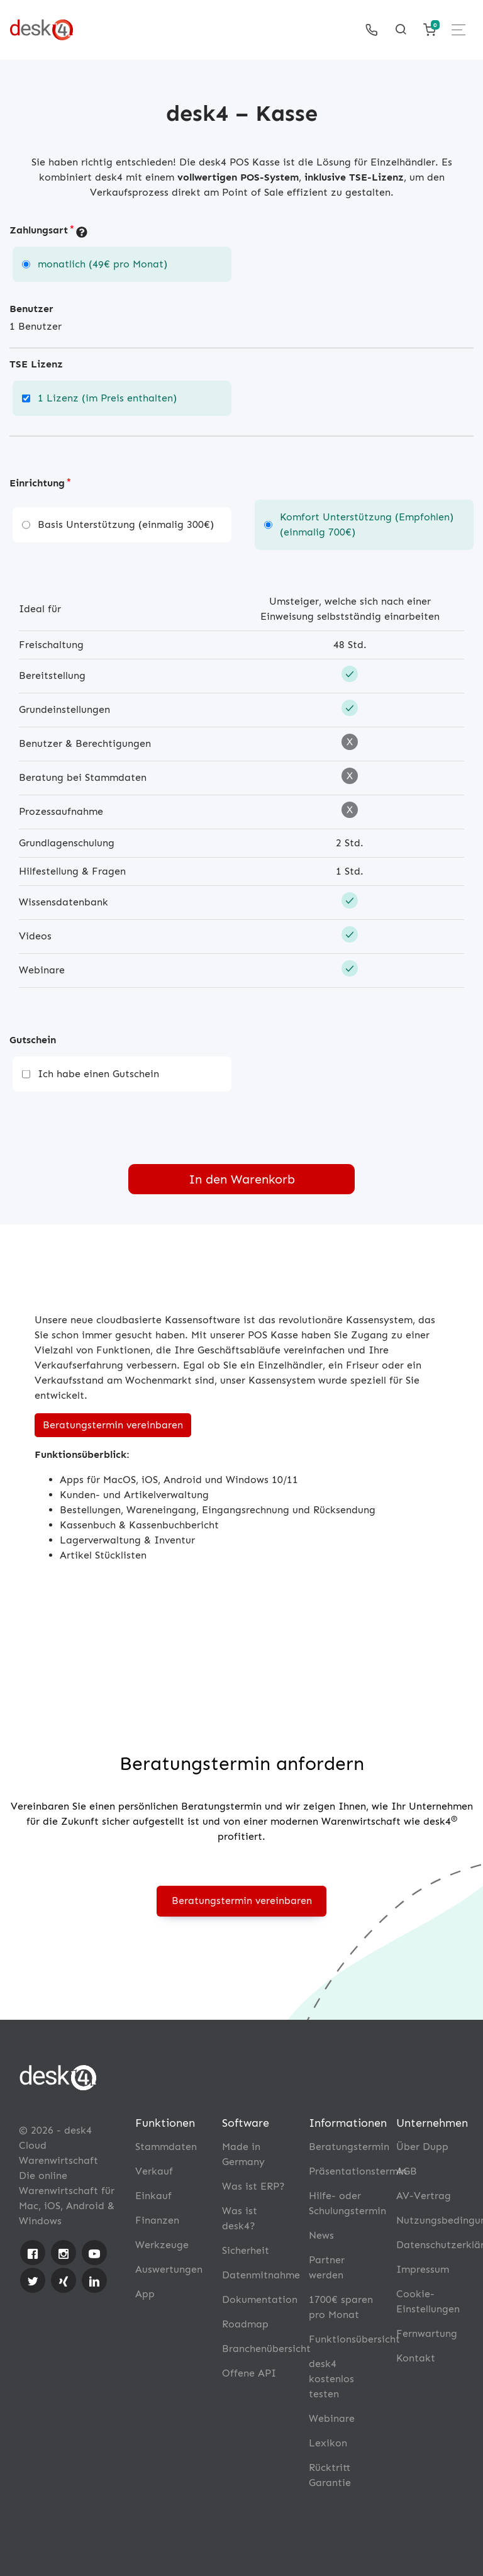 The image size is (483, 2576). Describe the element at coordinates (162, 2245) in the screenshot. I see `Werkzeuge` at that location.